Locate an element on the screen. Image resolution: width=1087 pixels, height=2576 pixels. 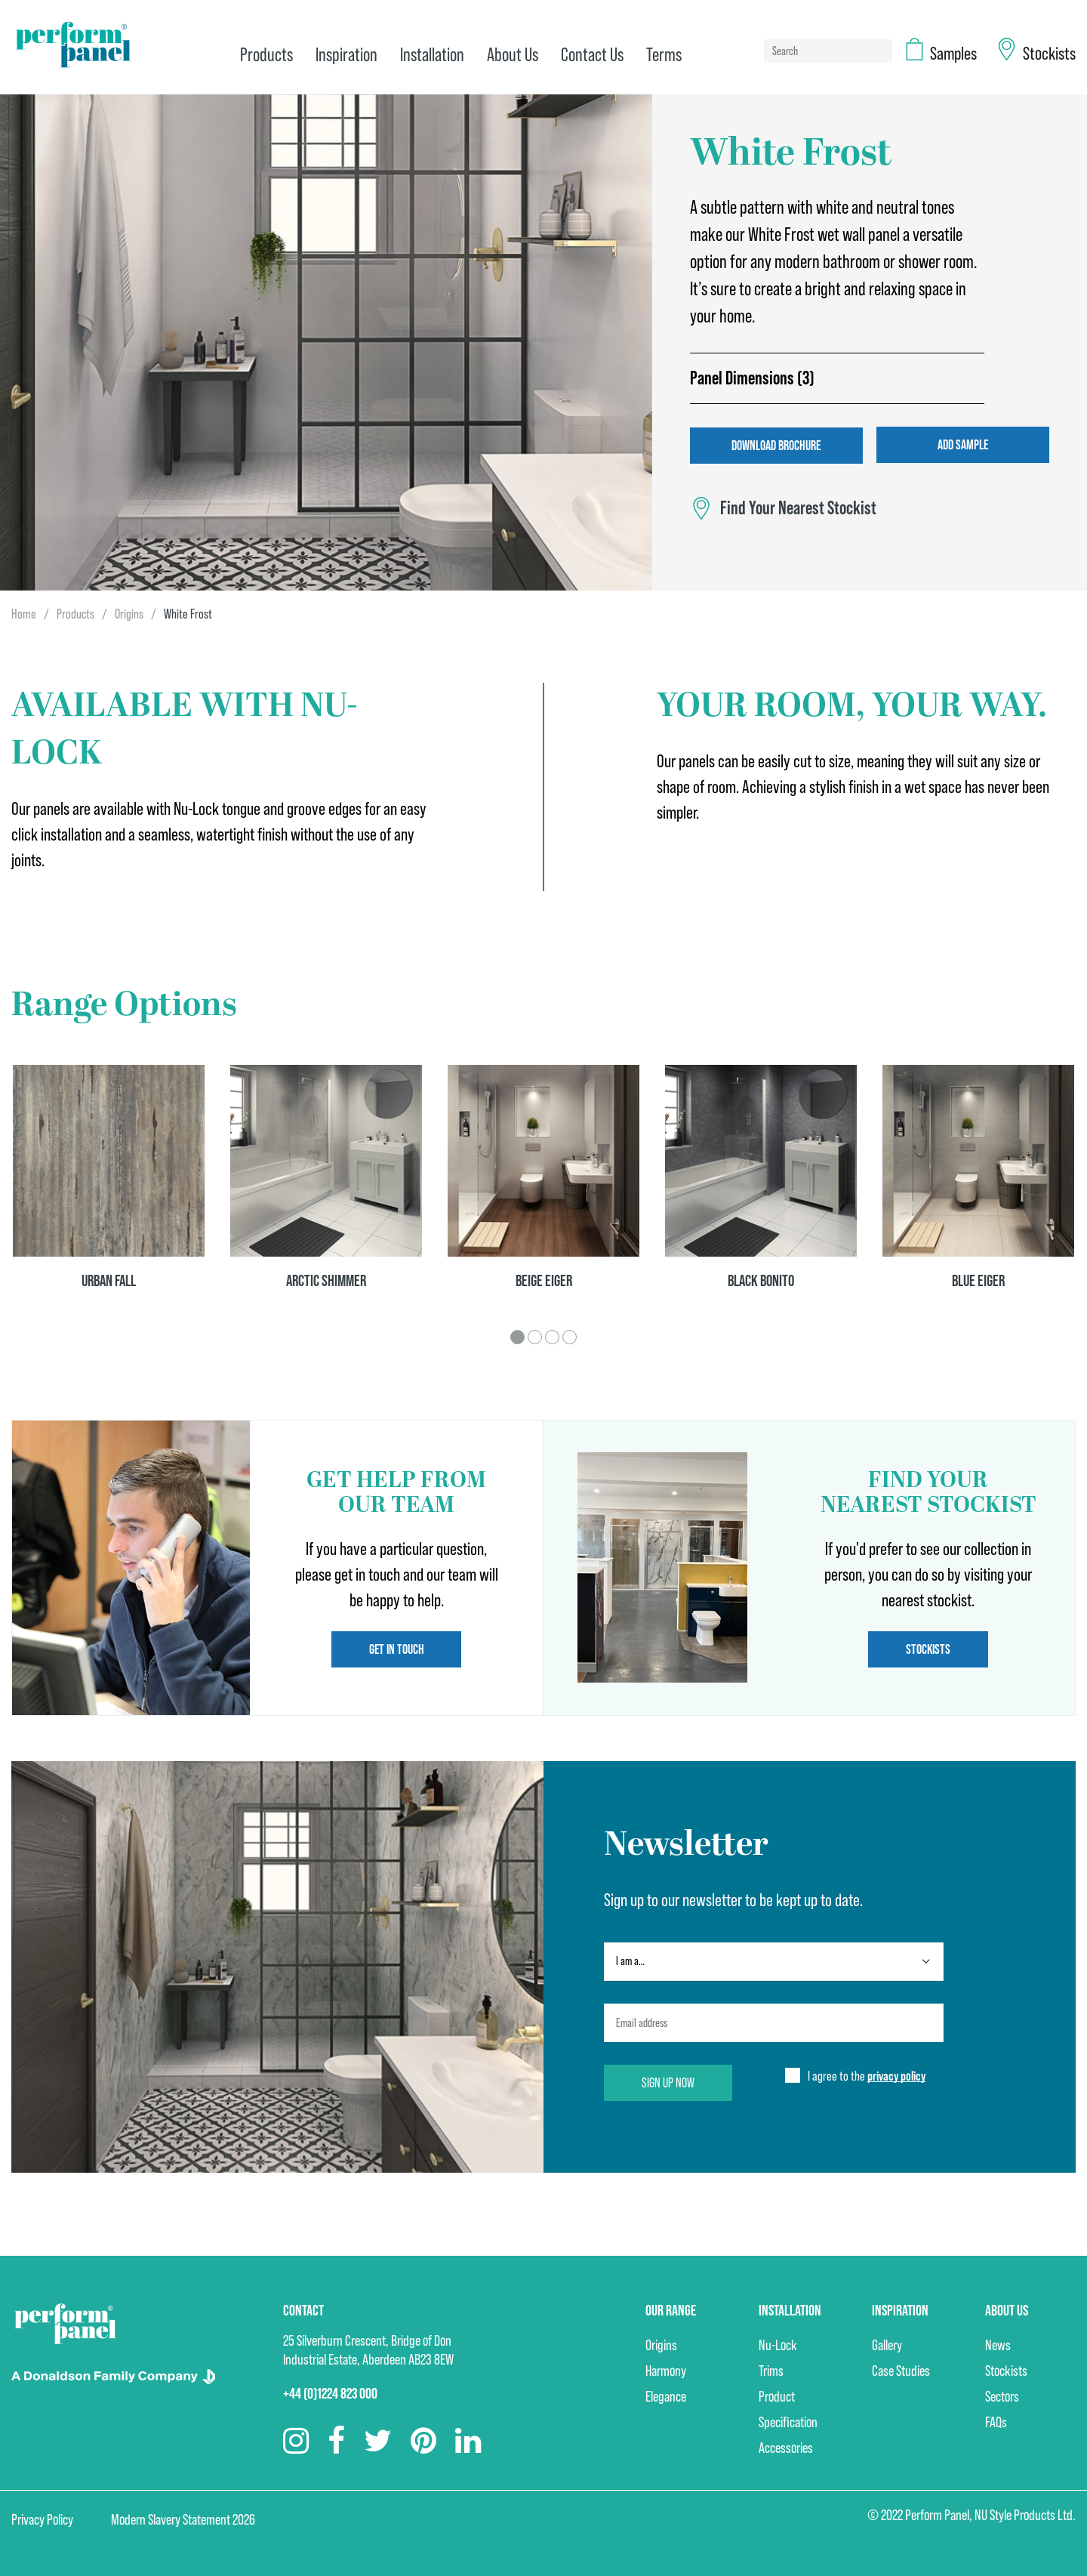
Get in touch is located at coordinates (396, 1648).